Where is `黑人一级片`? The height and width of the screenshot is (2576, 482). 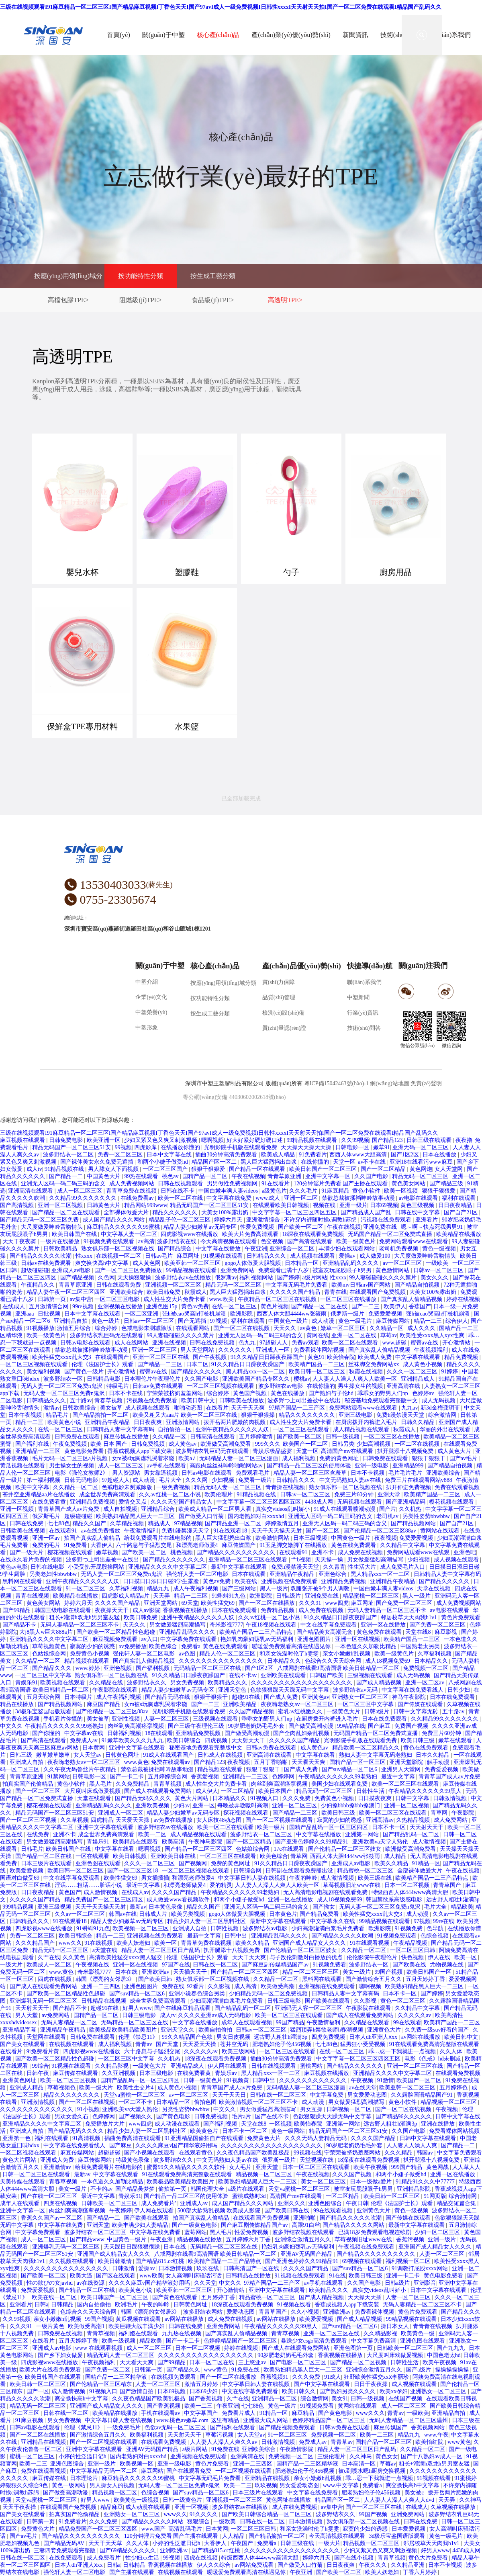 黑人一级片 is located at coordinates (274, 1589).